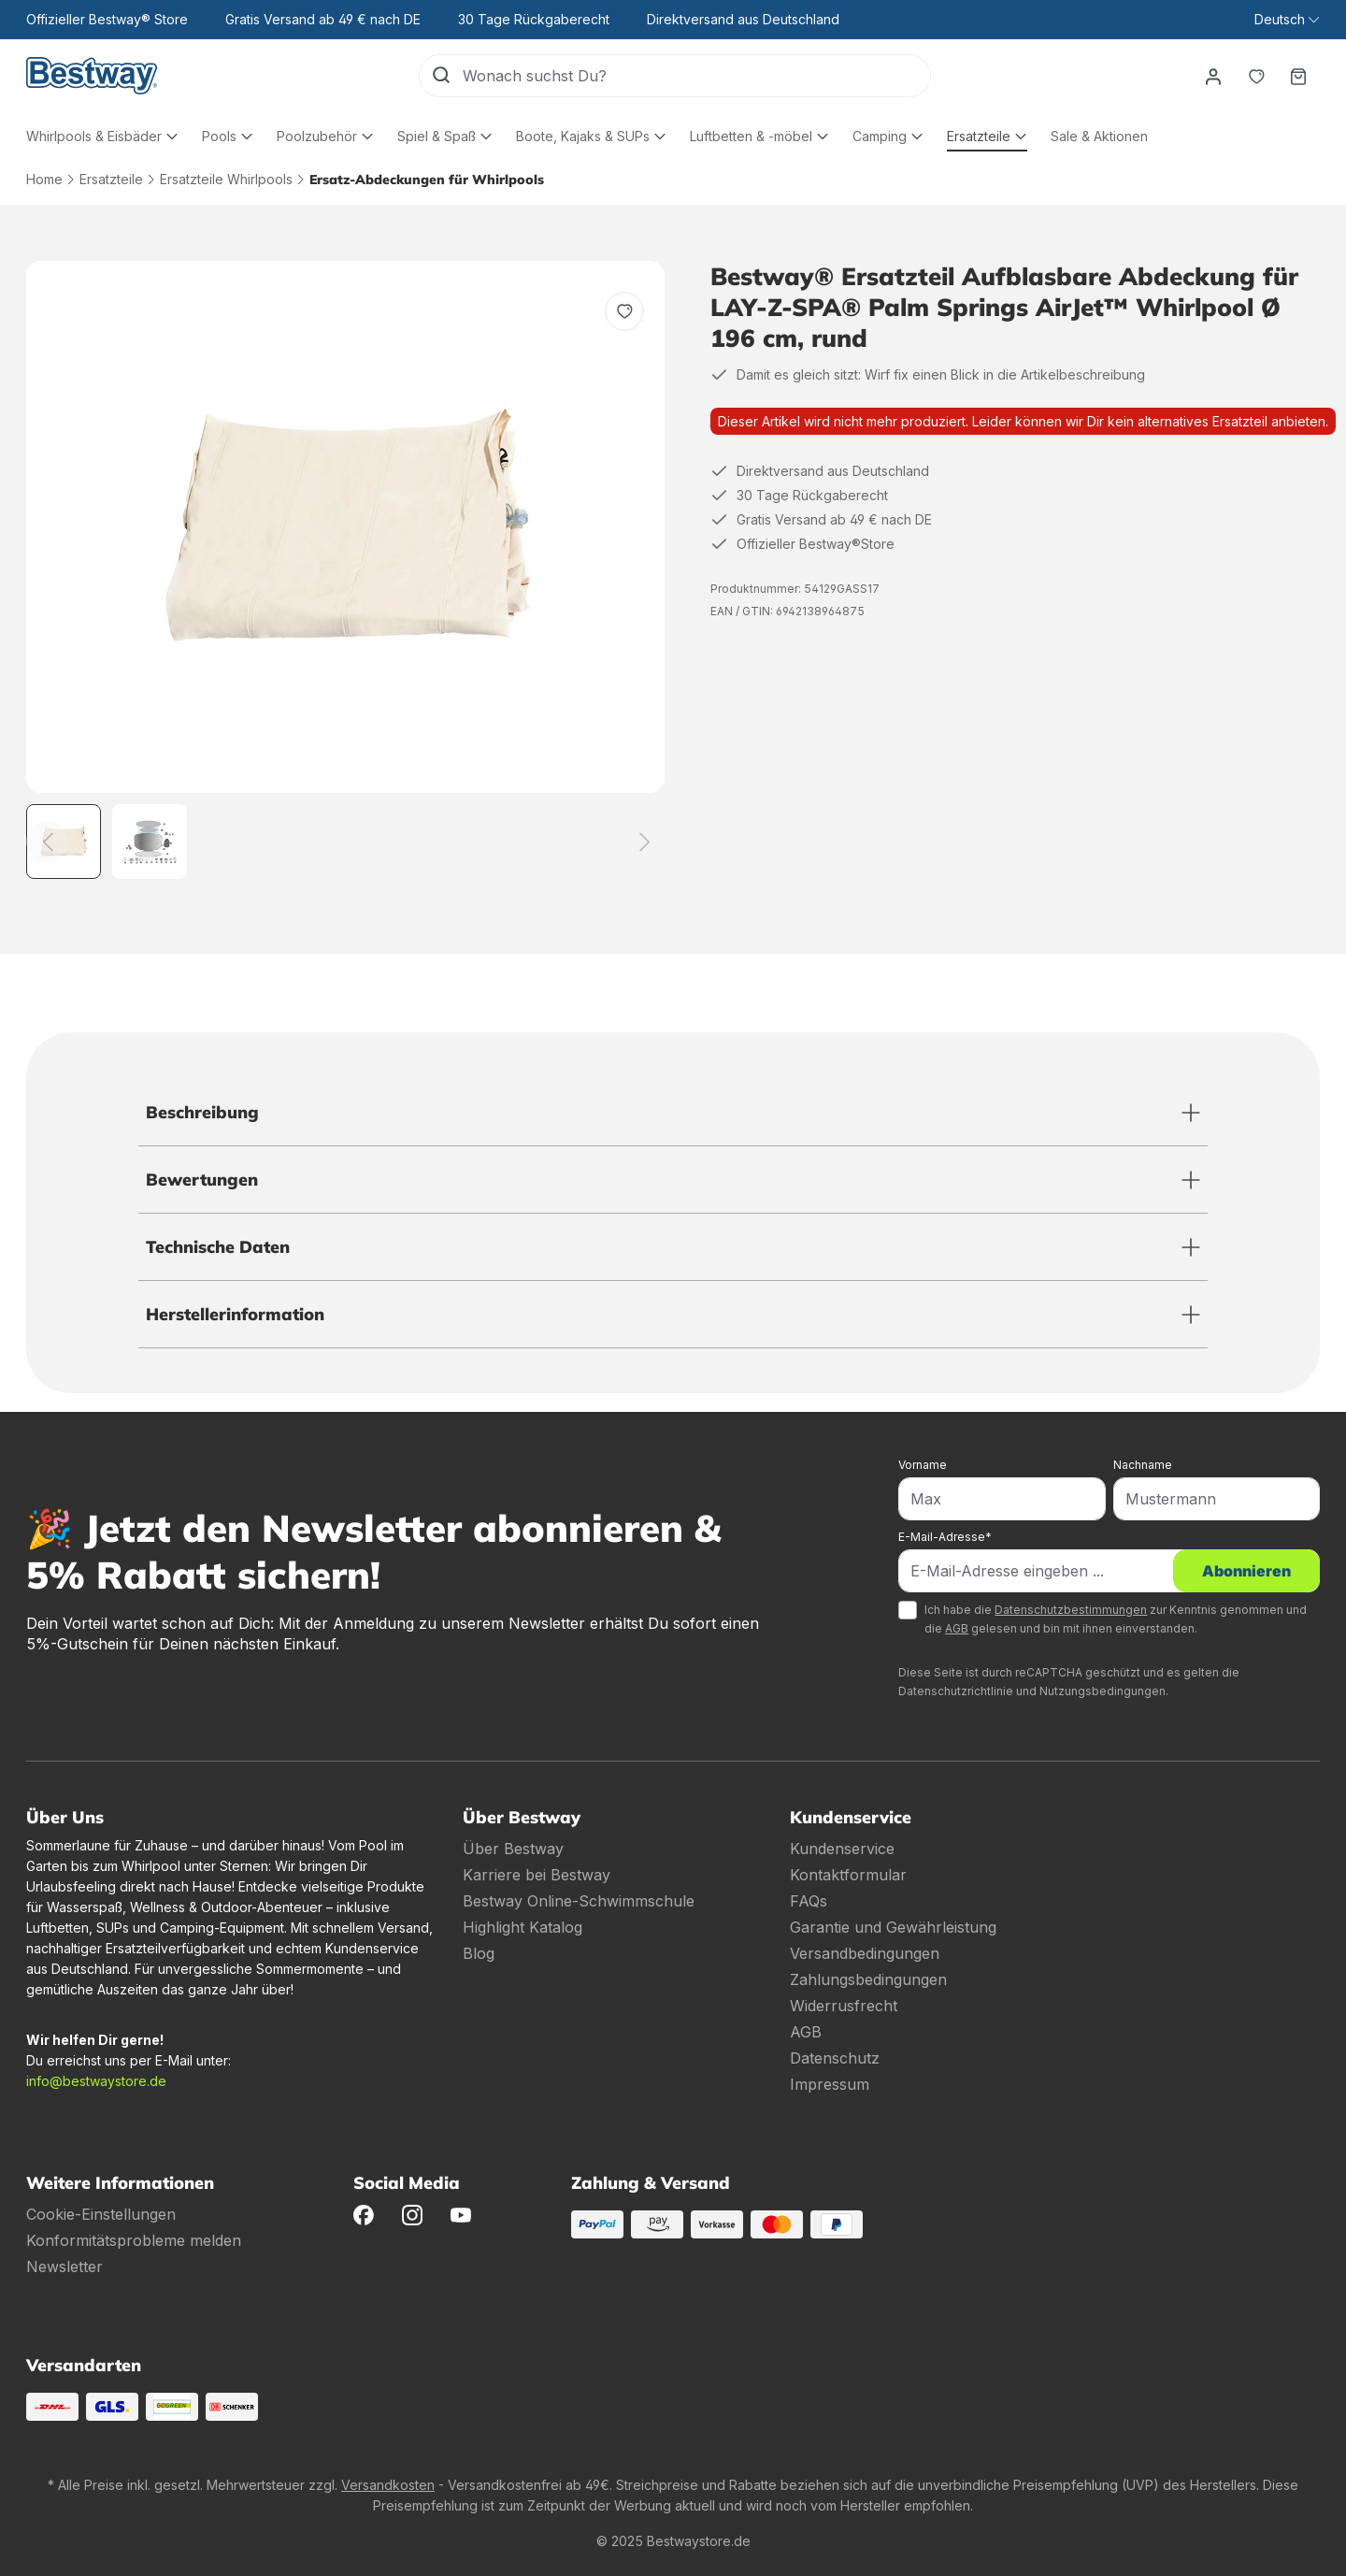 The image size is (1346, 2576). What do you see at coordinates (1246, 1570) in the screenshot?
I see `Abonnieren` at bounding box center [1246, 1570].